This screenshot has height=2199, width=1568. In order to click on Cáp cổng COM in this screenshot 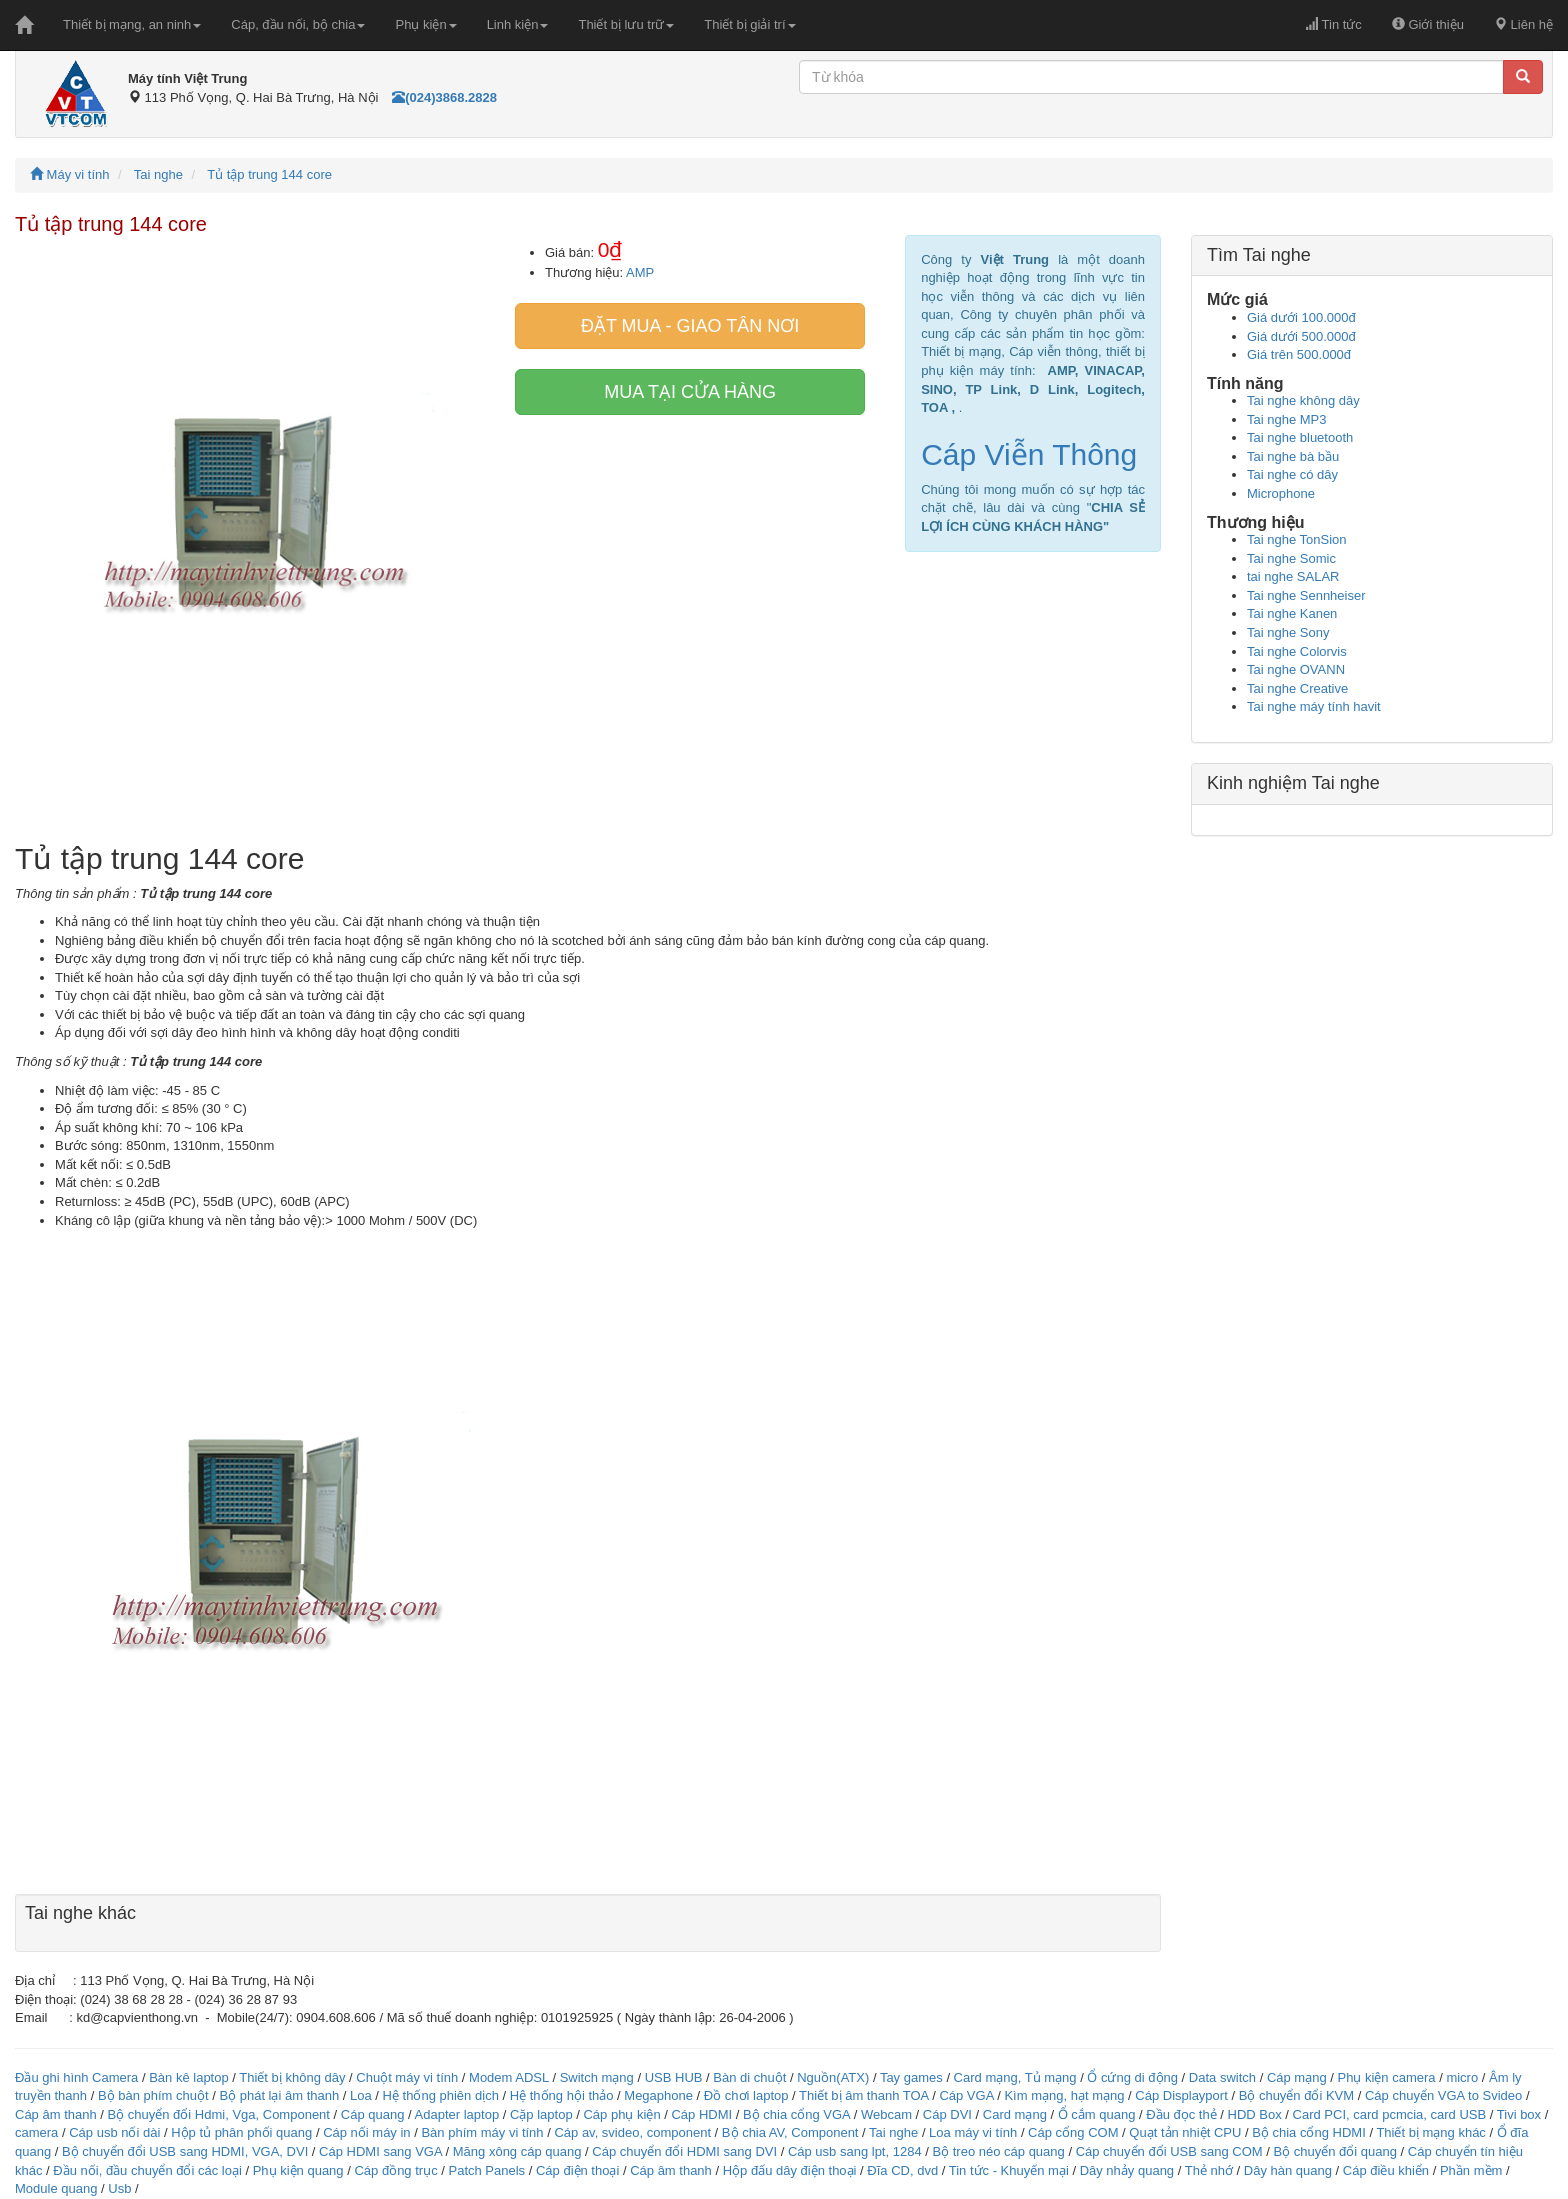, I will do `click(1073, 2132)`.